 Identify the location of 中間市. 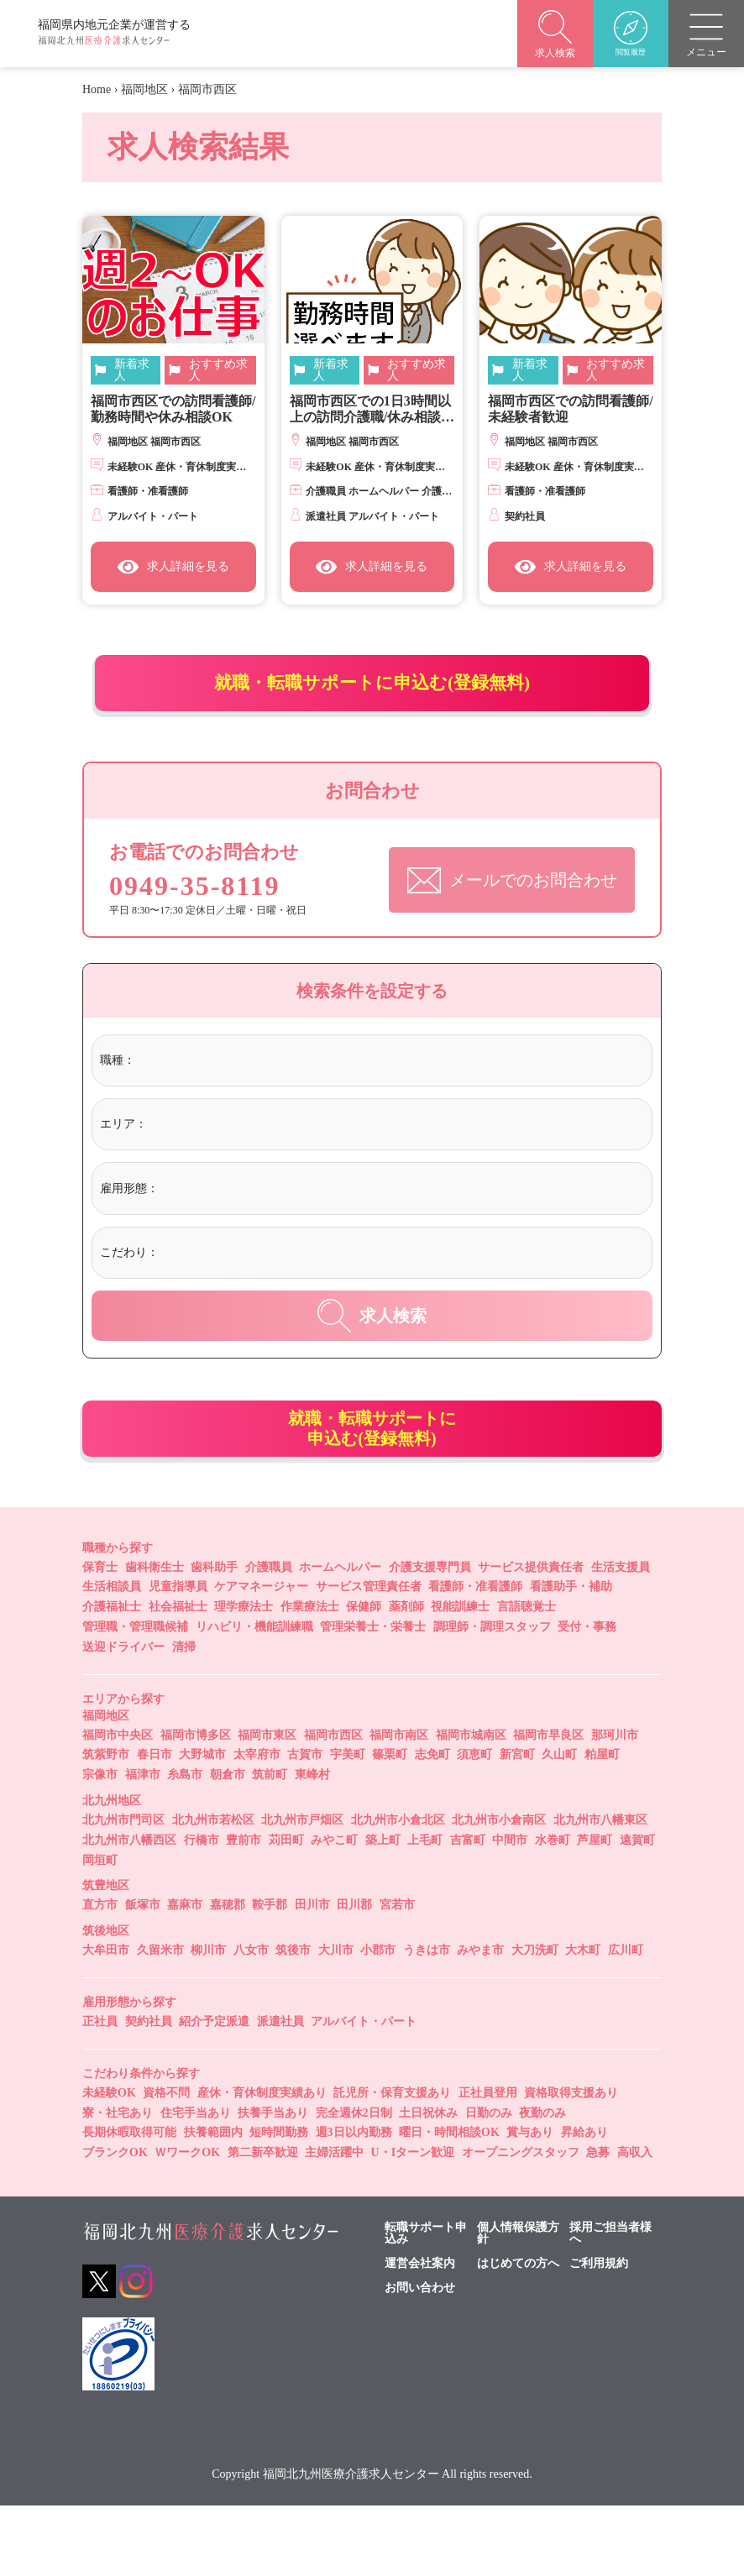
(509, 1910).